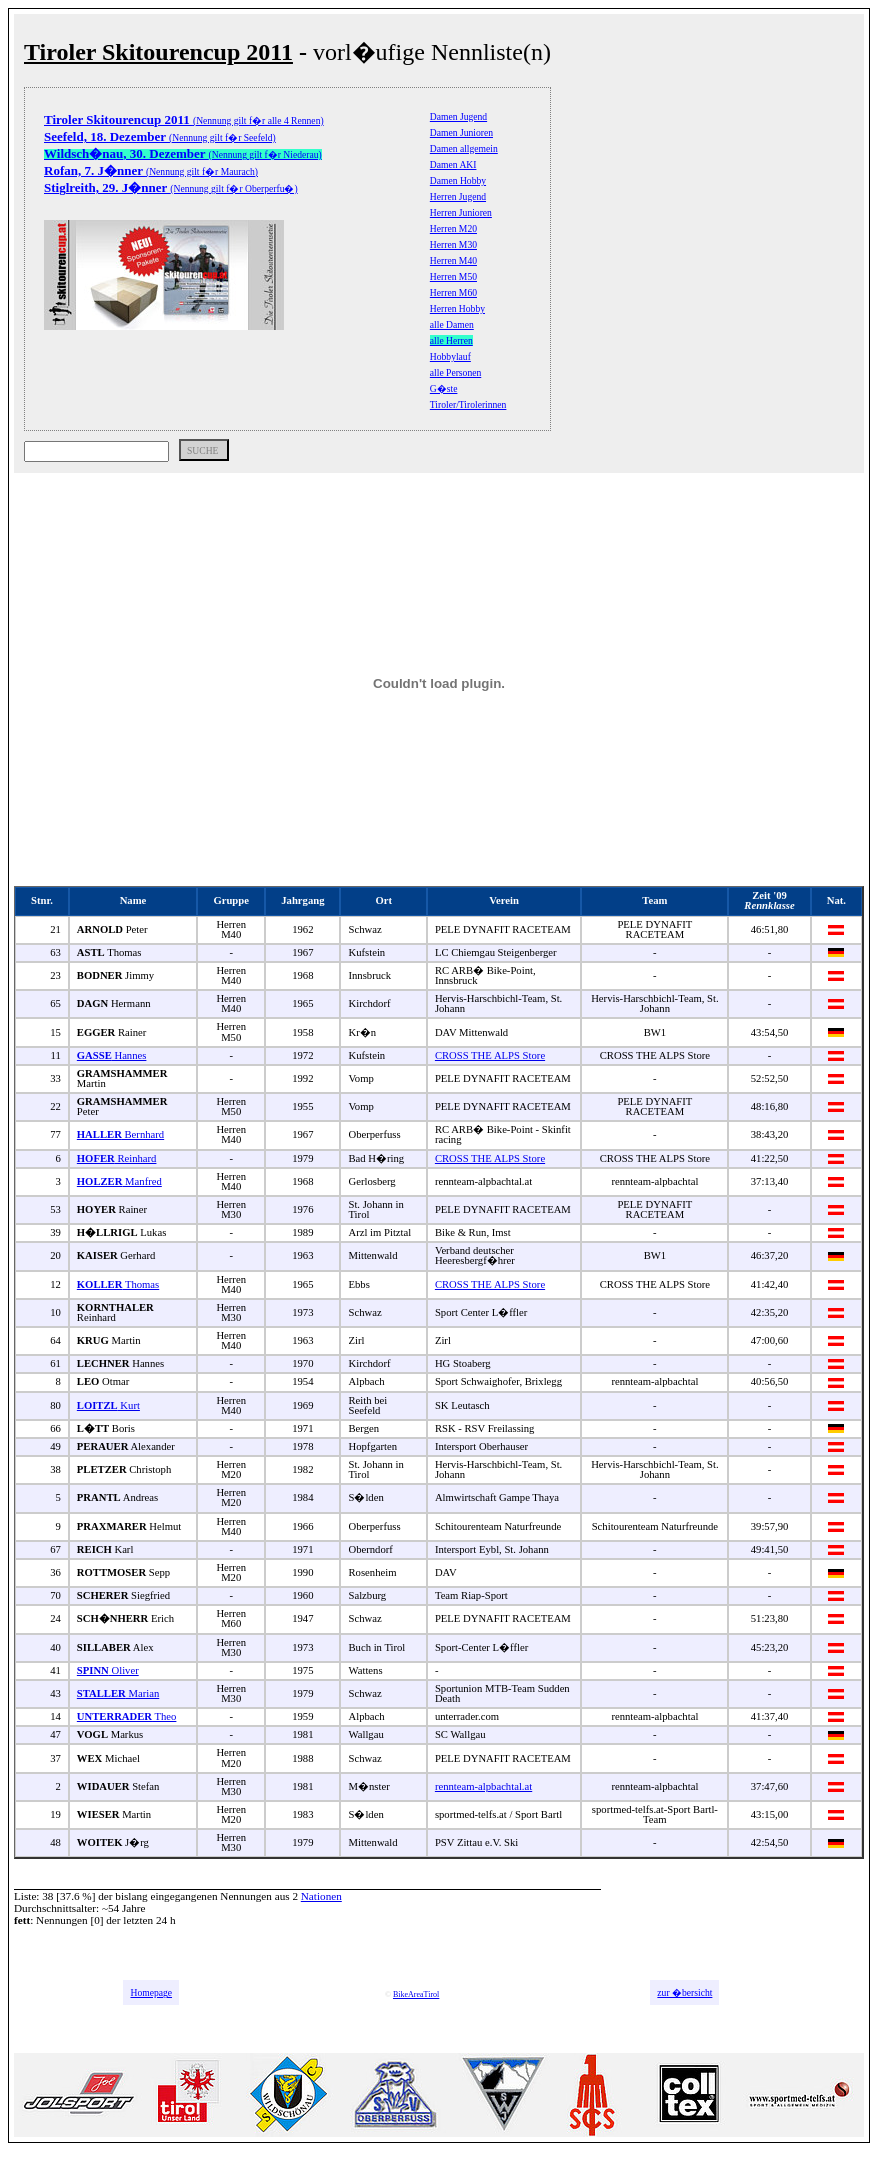 The width and height of the screenshot is (870, 2159). I want to click on Herren M20, so click(453, 228).